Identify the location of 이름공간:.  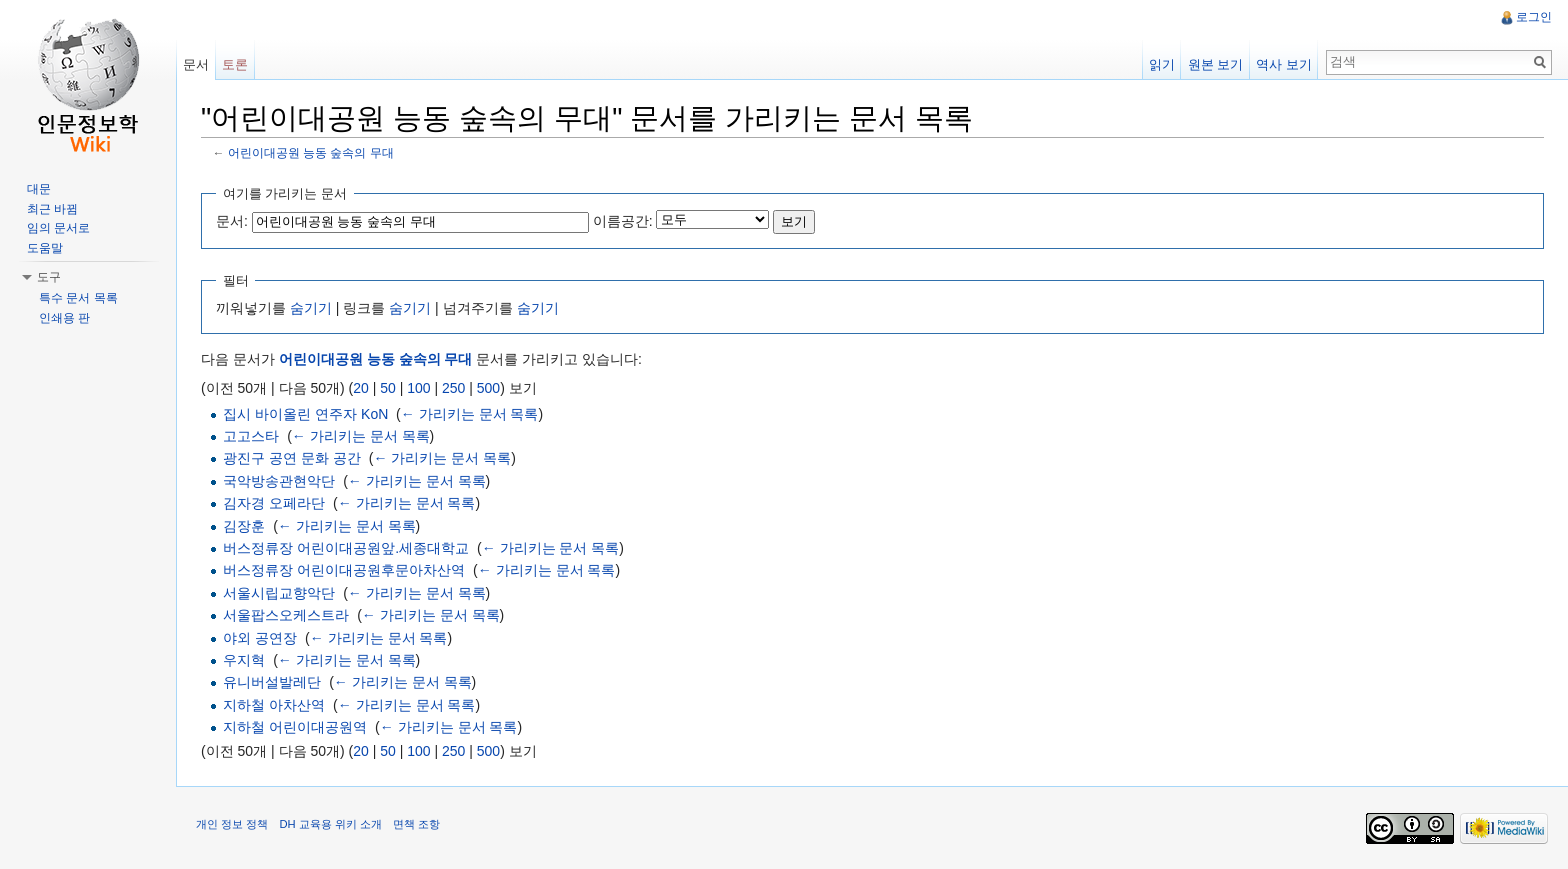
(623, 221).